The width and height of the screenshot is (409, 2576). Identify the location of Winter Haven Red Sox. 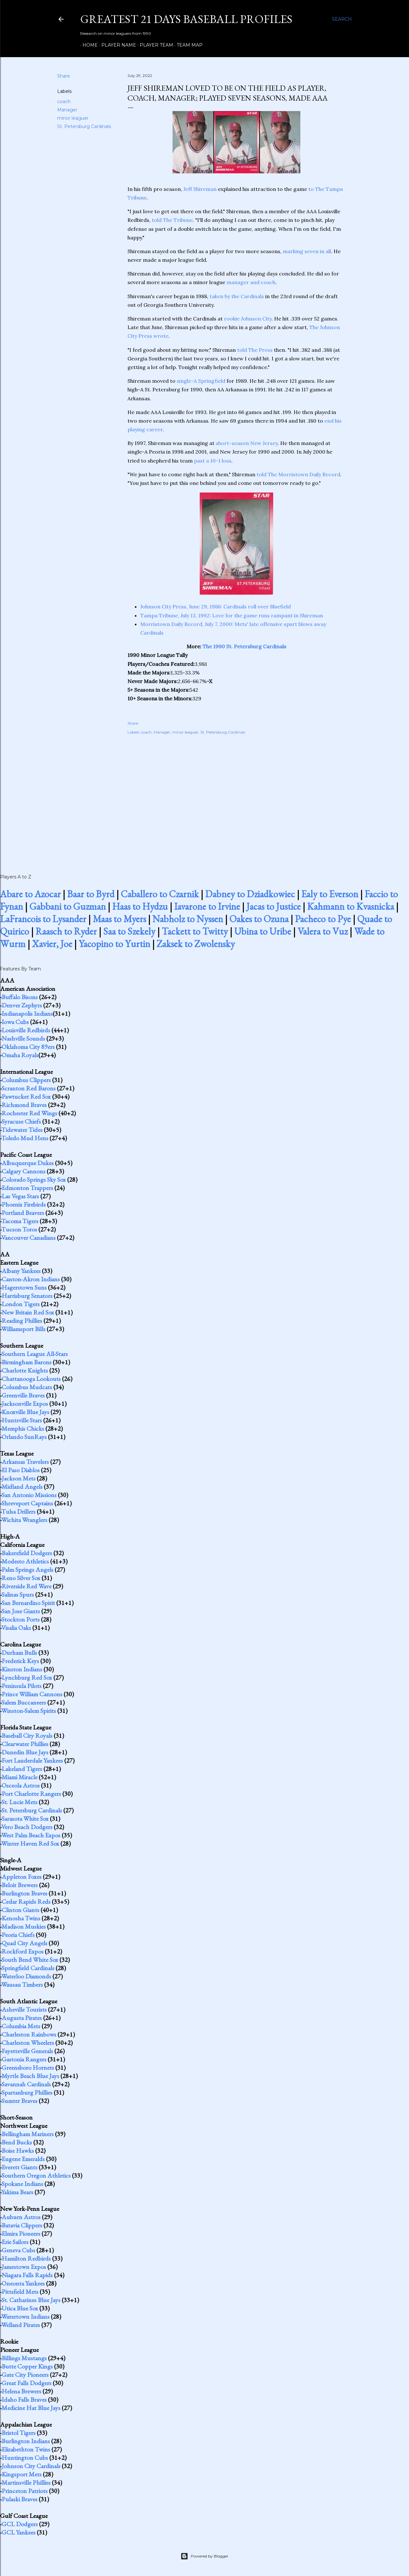
(30, 1843).